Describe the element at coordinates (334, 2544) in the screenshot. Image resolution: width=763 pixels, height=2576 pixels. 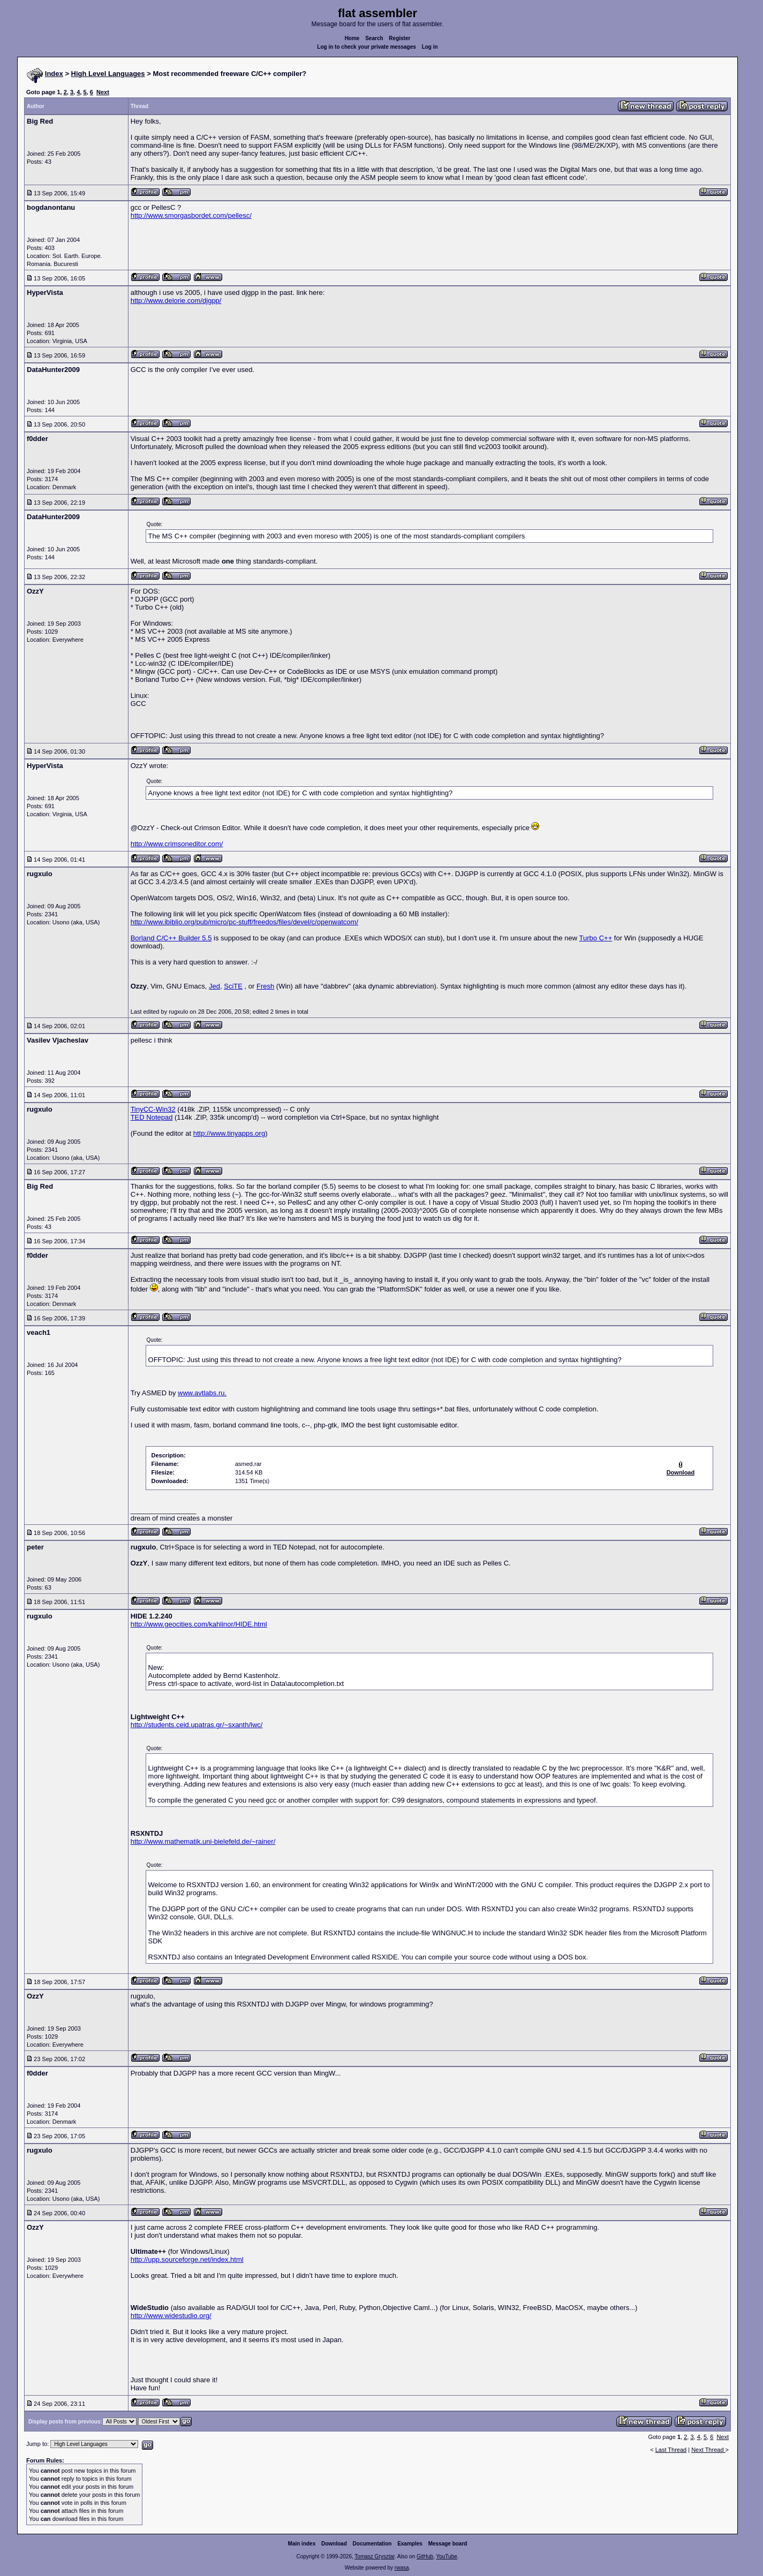
I see `Download` at that location.